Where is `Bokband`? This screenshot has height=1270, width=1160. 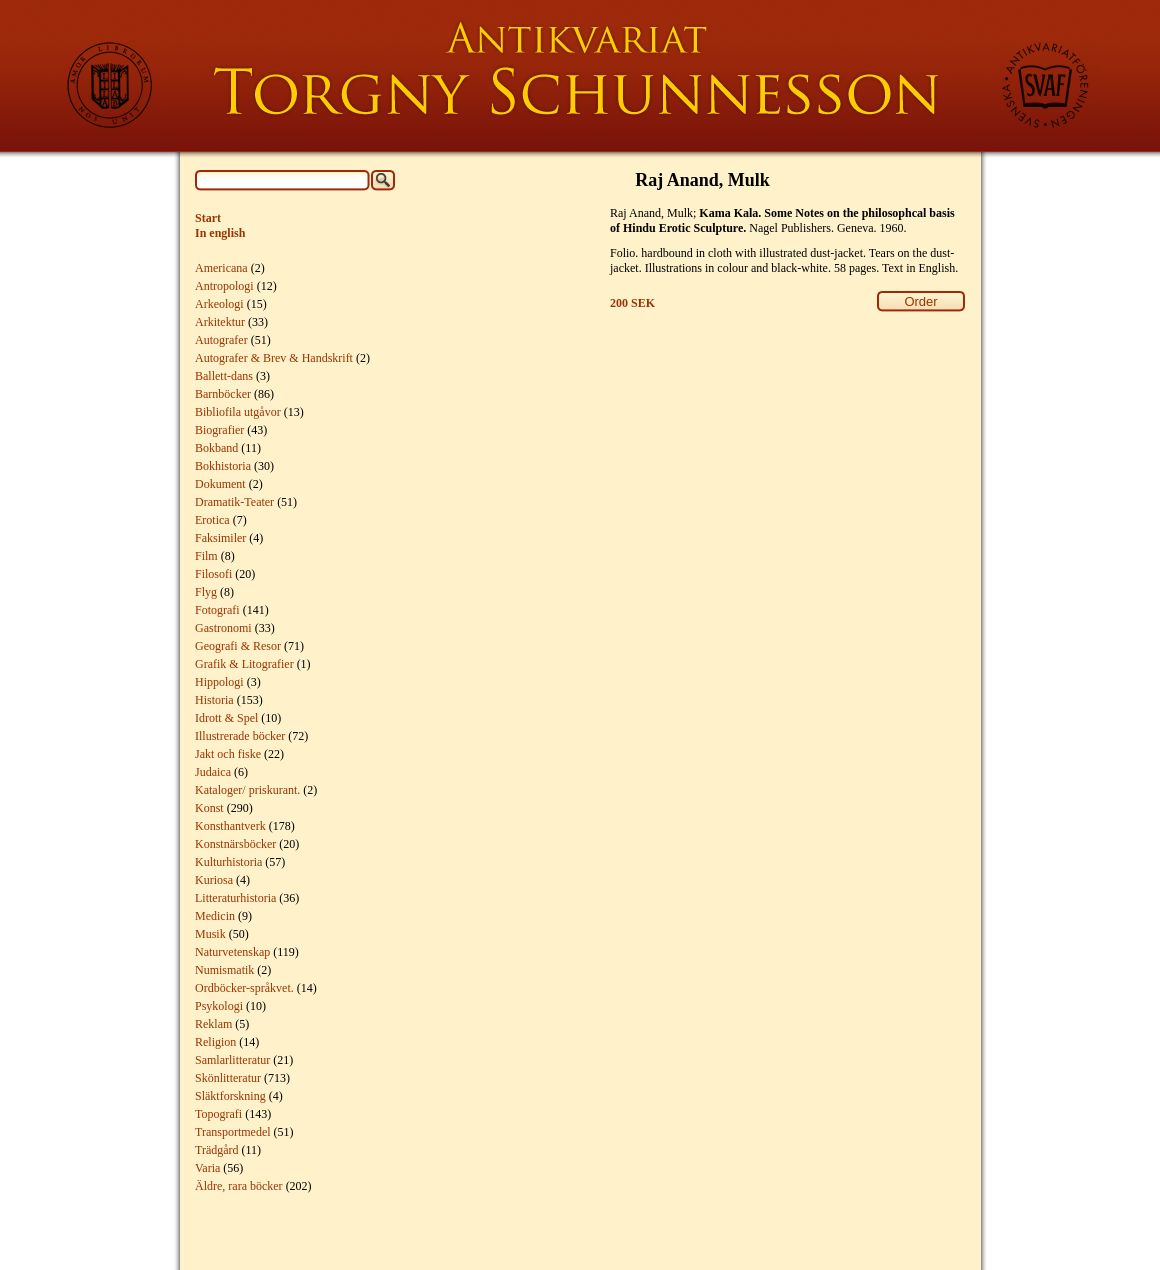
Bokband is located at coordinates (216, 448).